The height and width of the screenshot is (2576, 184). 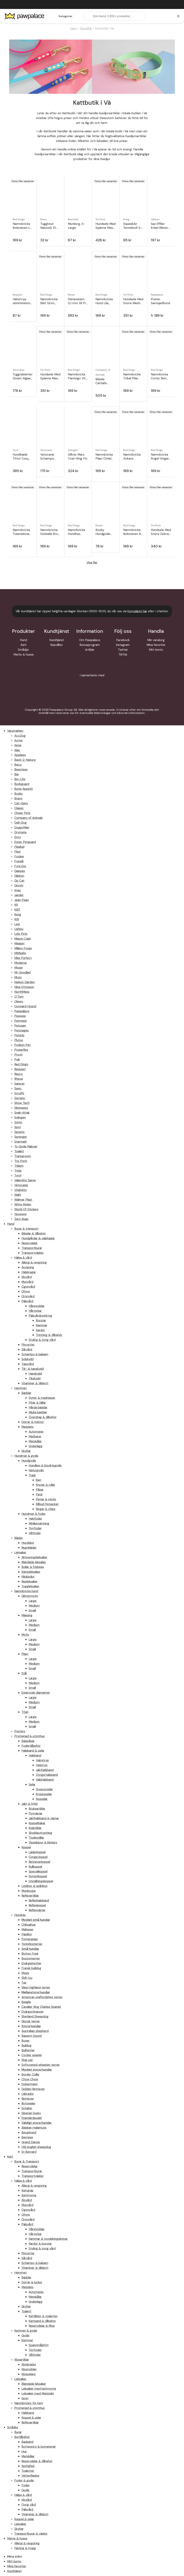 What do you see at coordinates (23, 957) in the screenshot?
I see `Miss Purfect` at bounding box center [23, 957].